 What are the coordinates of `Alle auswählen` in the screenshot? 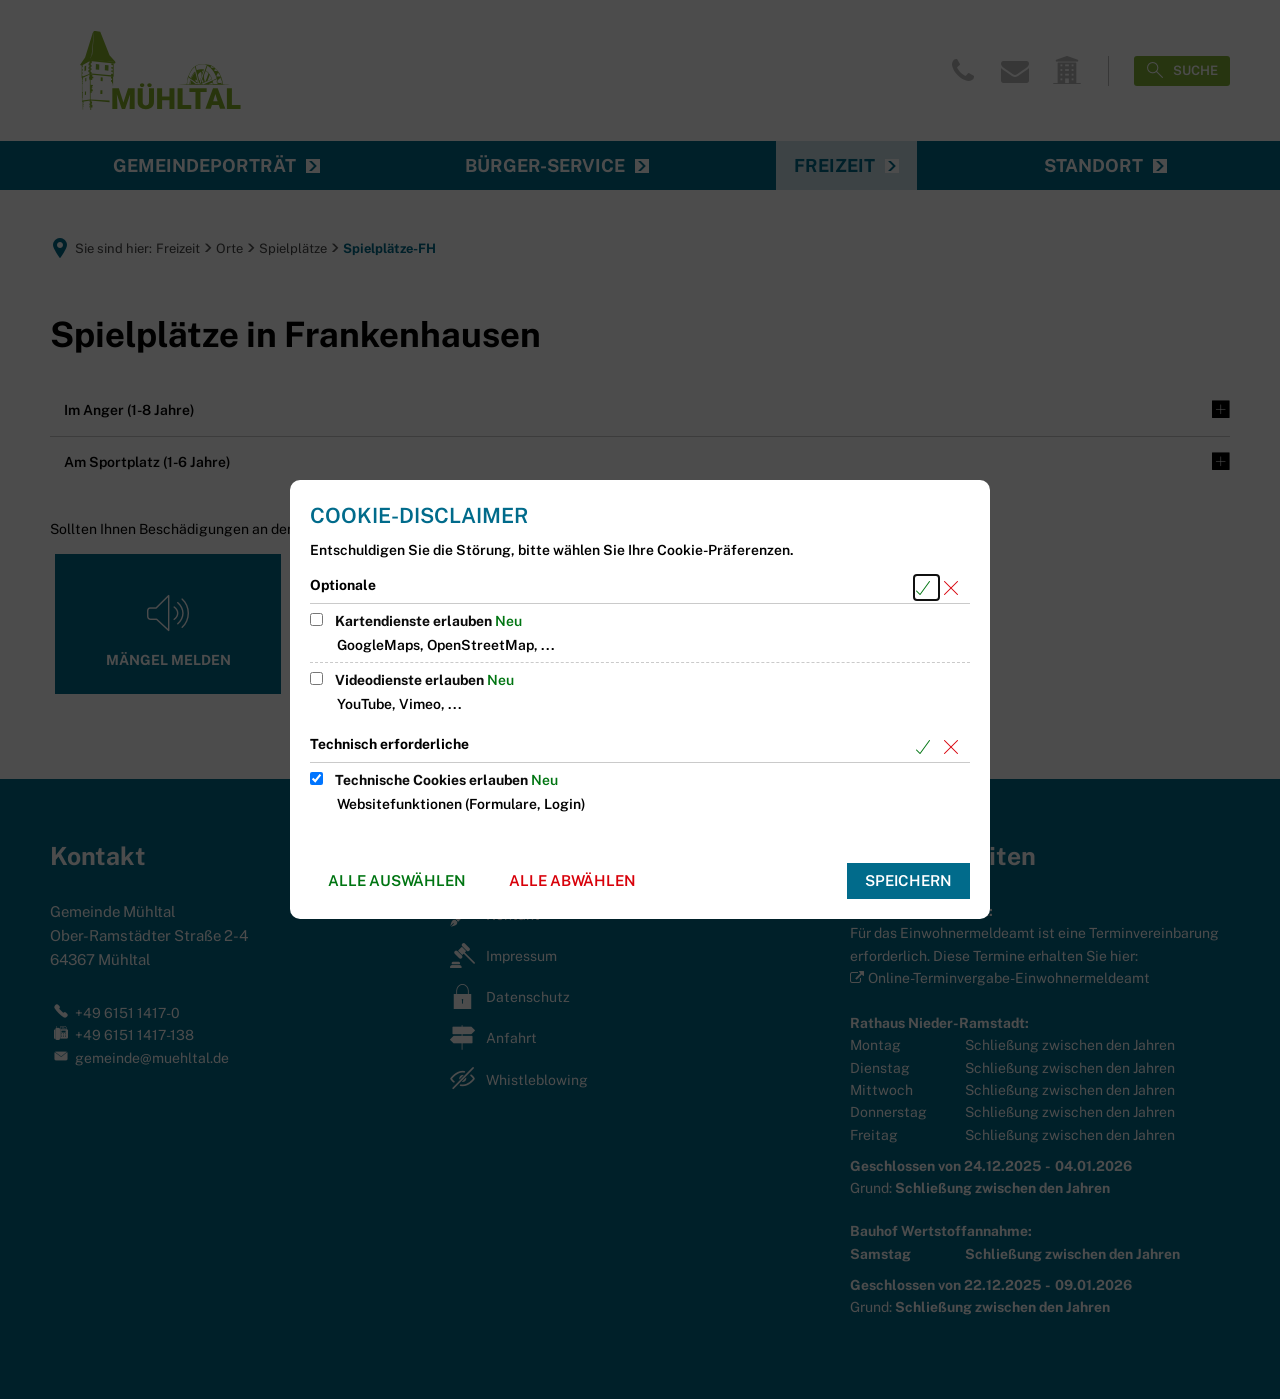 It's located at (397, 880).